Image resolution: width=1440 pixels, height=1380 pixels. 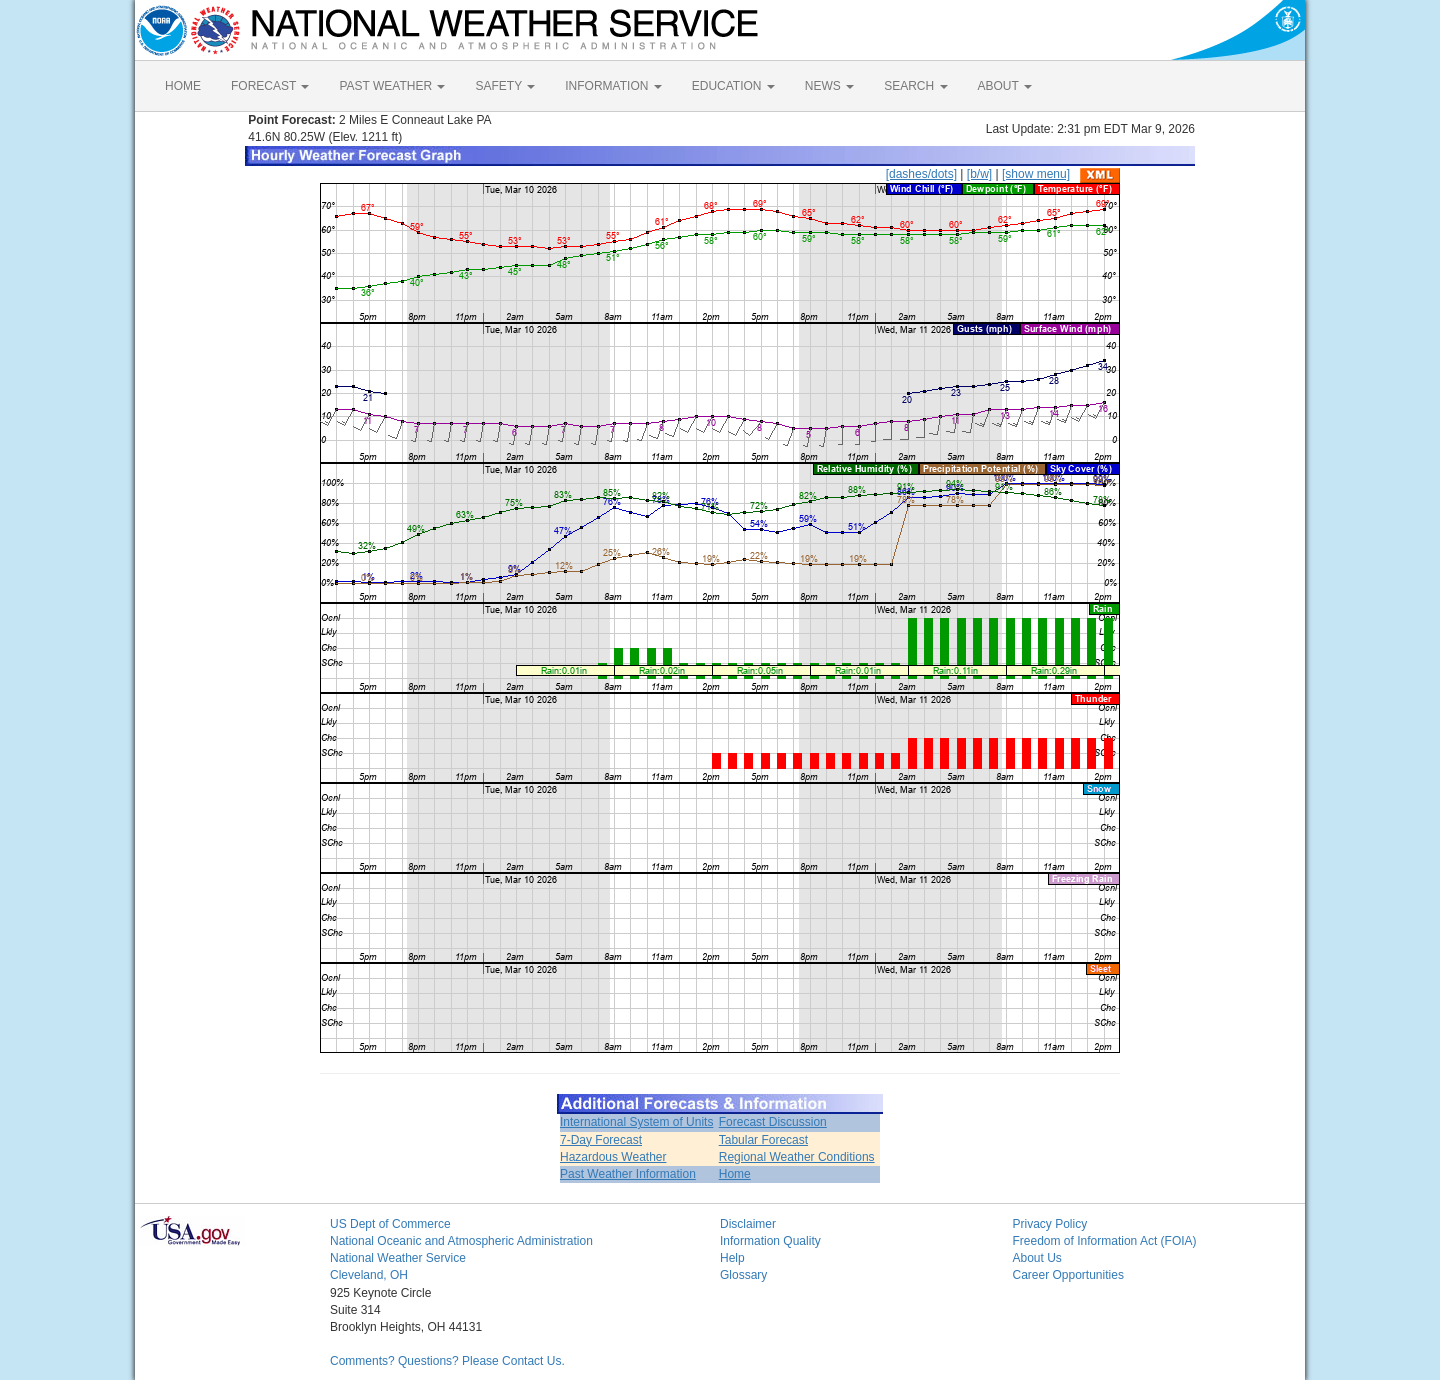 I want to click on Information Quality, so click(x=770, y=1241).